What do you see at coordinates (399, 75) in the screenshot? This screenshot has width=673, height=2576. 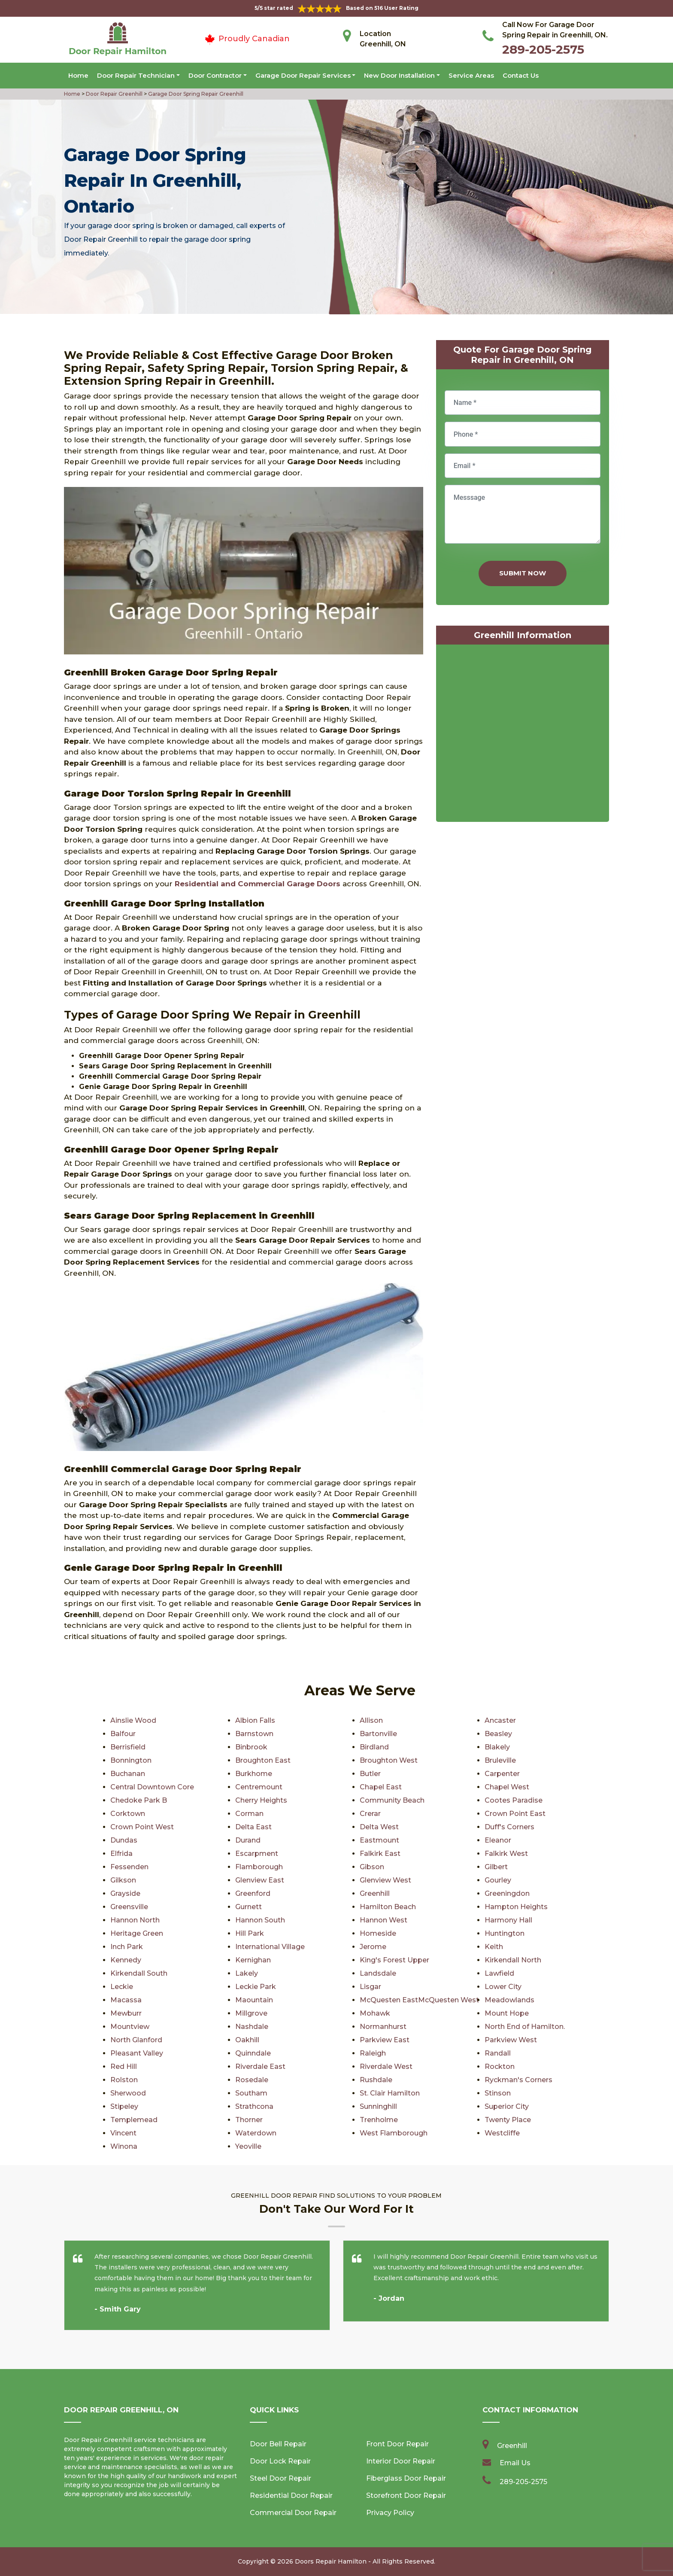 I see `New Door Installation` at bounding box center [399, 75].